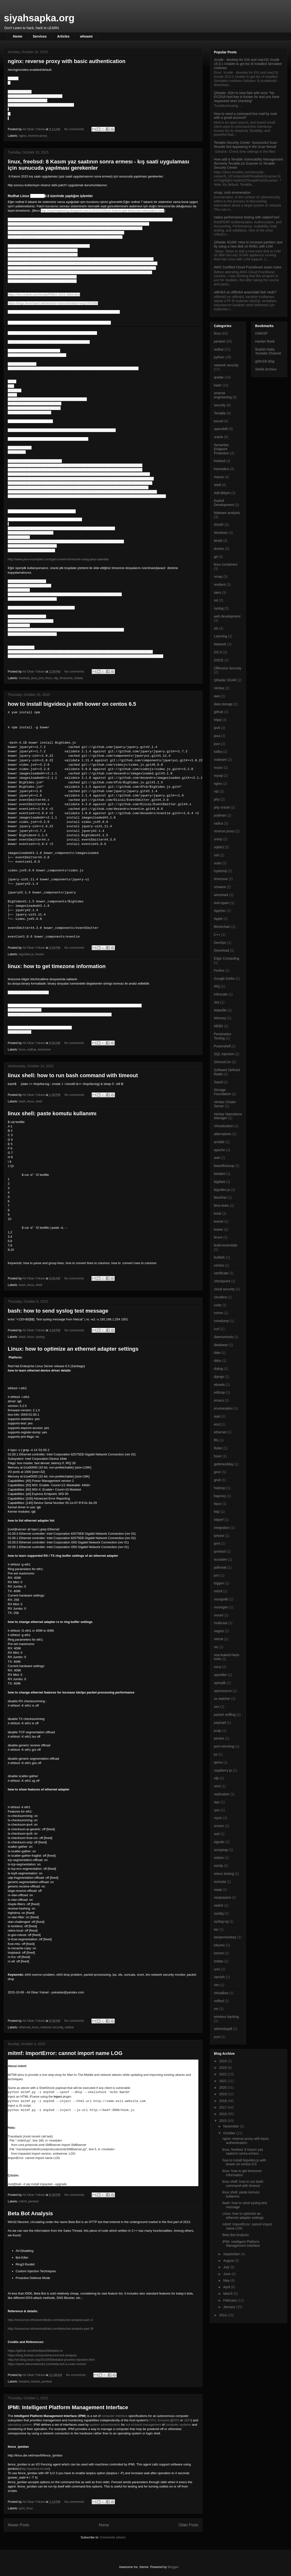 The image size is (291, 2576). Describe the element at coordinates (58, 559) in the screenshot. I see `http://www.java-examples.com/get-current-timezone-using-java-calendar` at that location.